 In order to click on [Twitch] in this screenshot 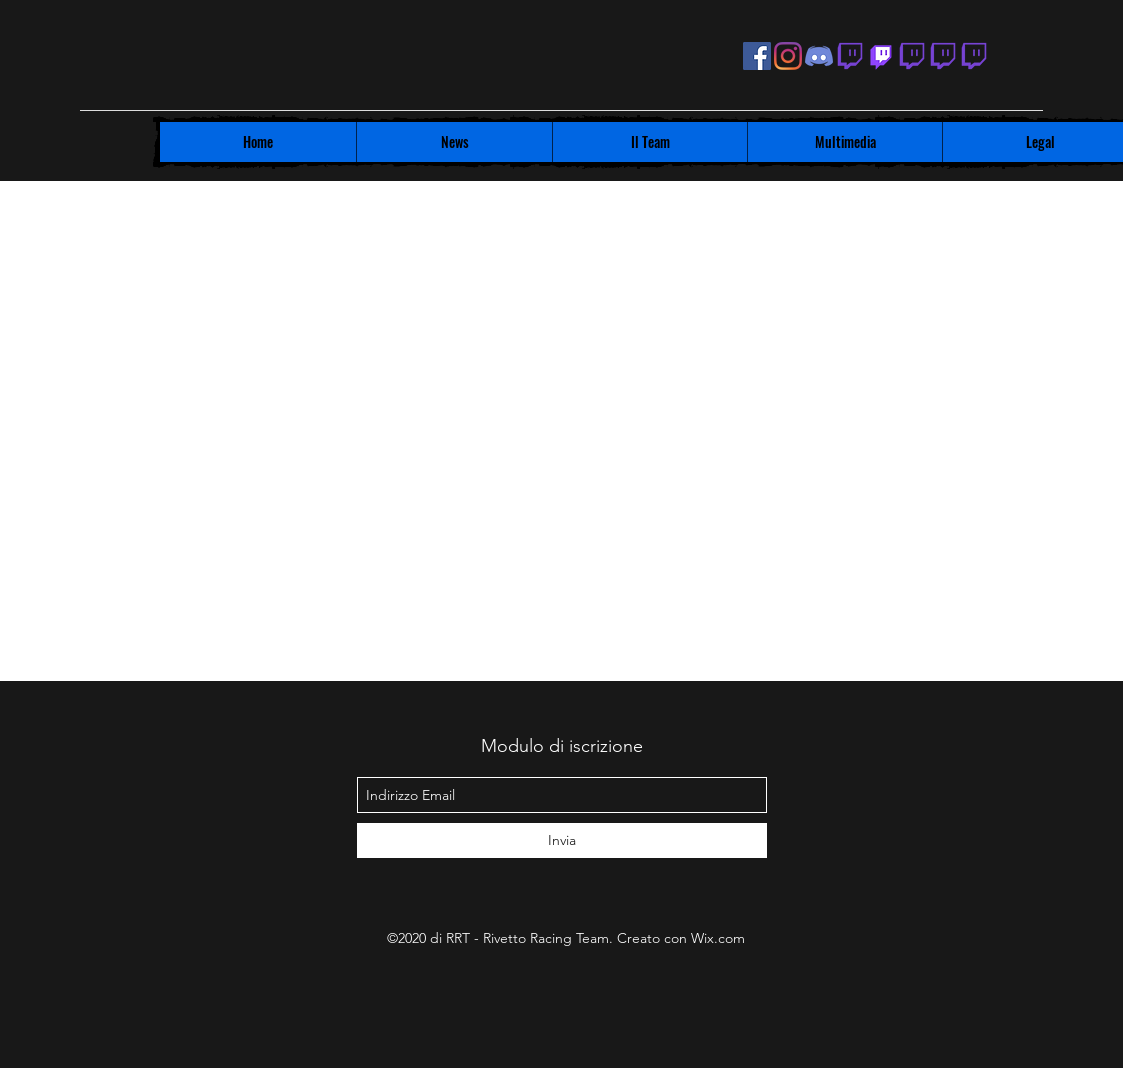, I will do `click(881, 56)`.